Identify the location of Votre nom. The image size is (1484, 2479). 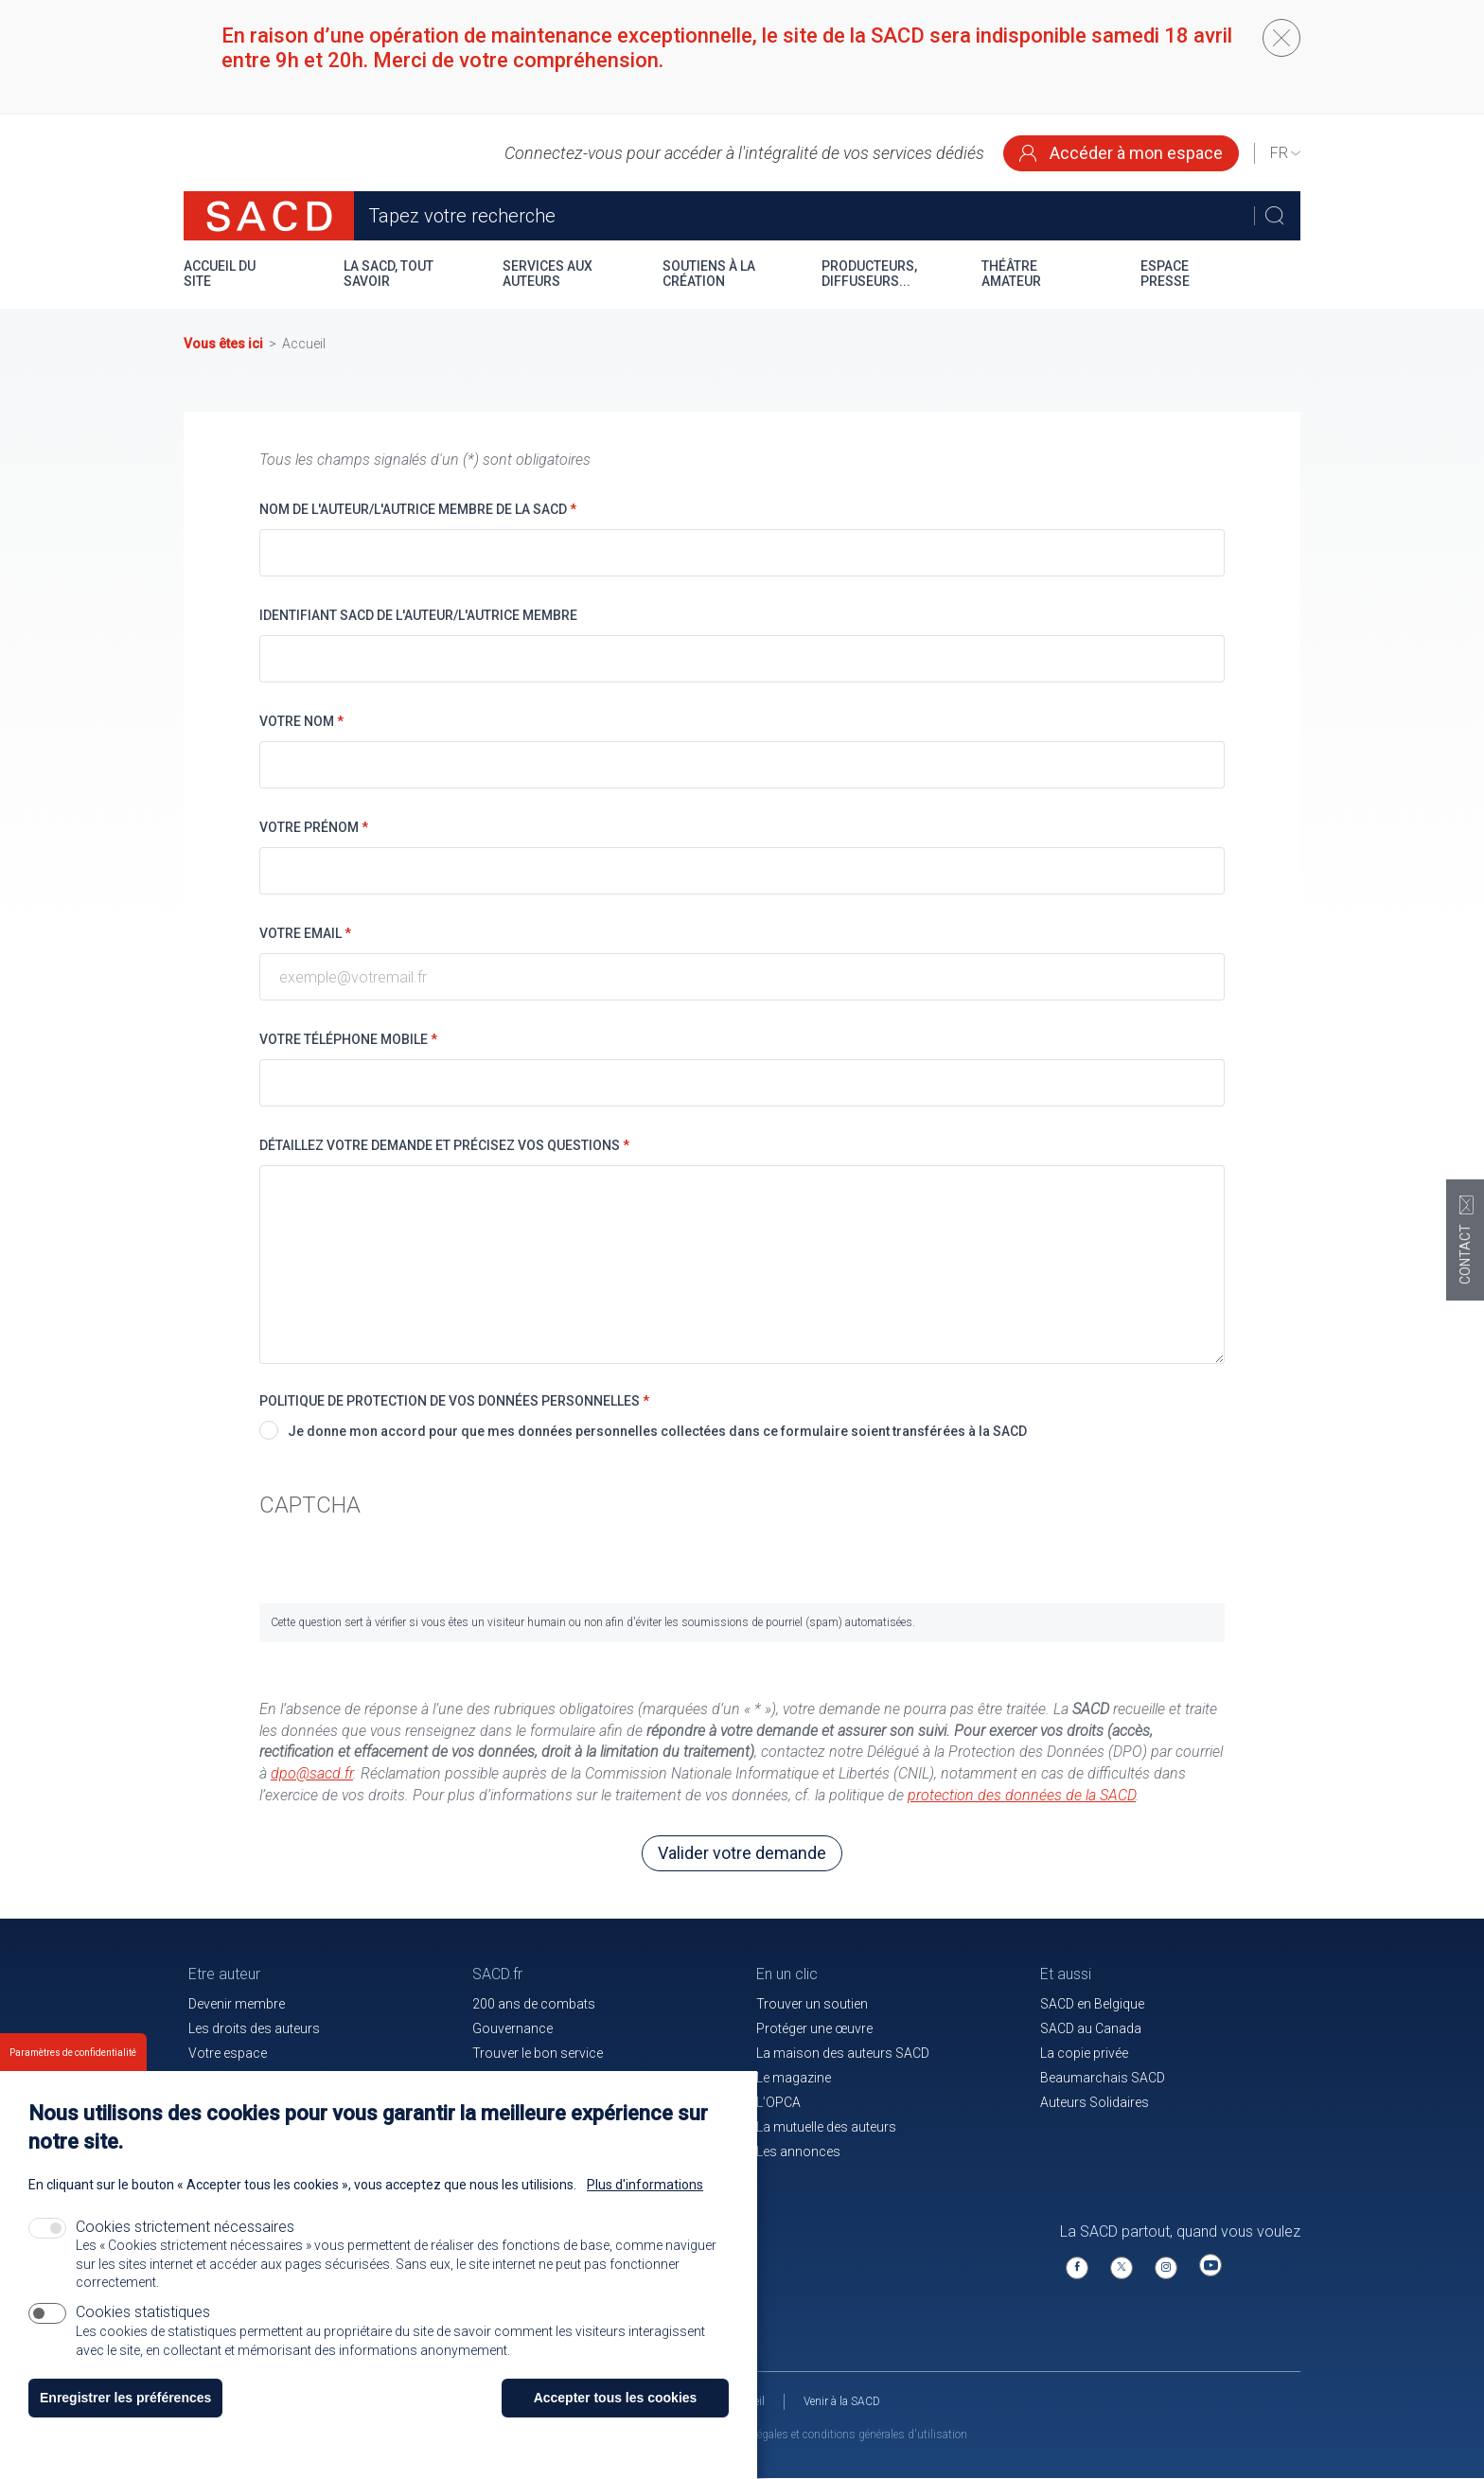
(301, 721).